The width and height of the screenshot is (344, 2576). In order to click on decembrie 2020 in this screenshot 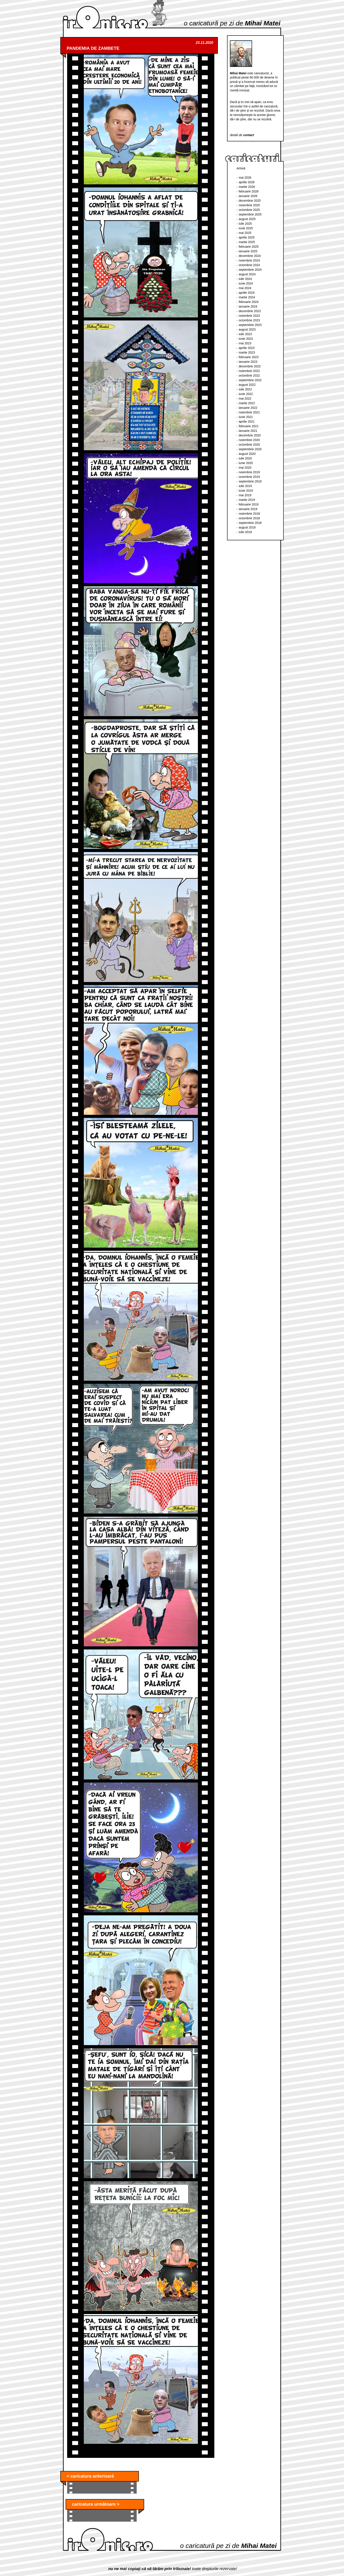, I will do `click(250, 435)`.